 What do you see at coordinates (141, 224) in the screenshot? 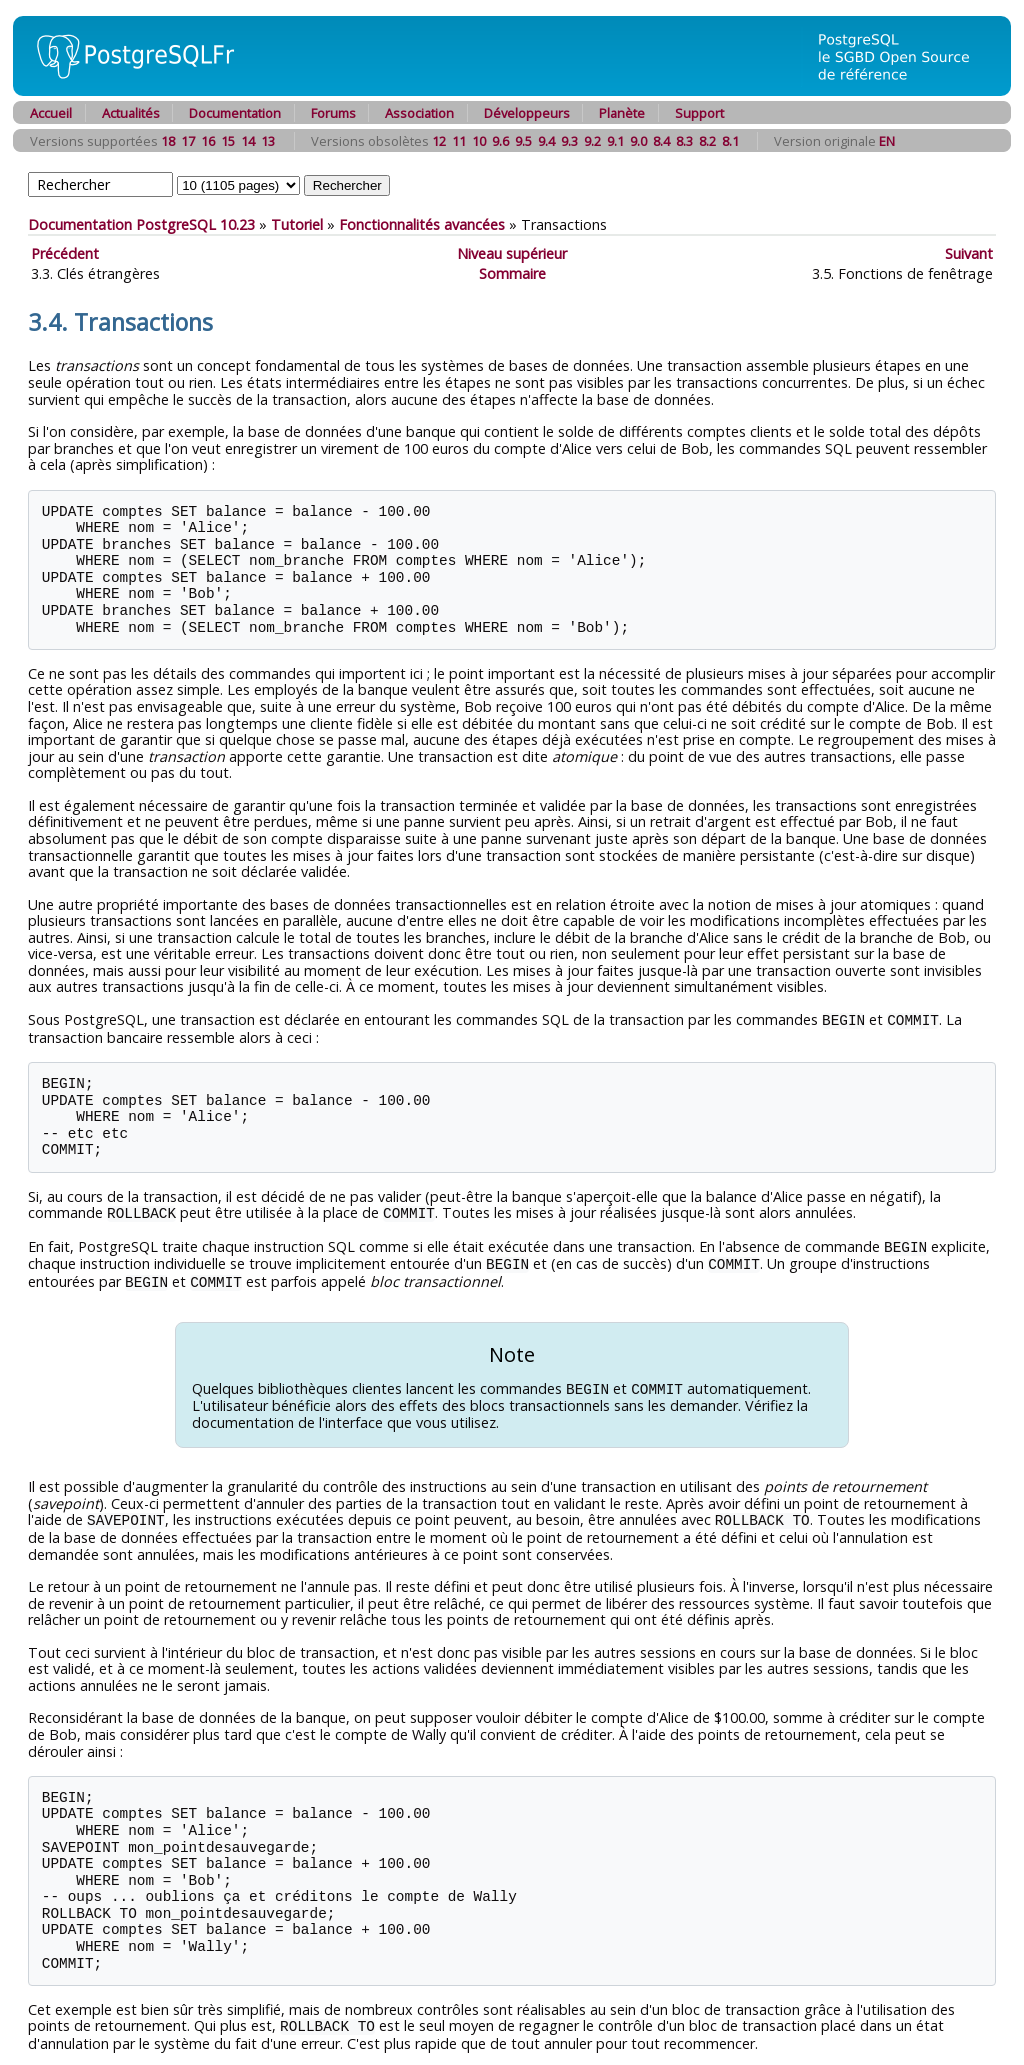
I see `Documentation PostgreSQL 10.23` at bounding box center [141, 224].